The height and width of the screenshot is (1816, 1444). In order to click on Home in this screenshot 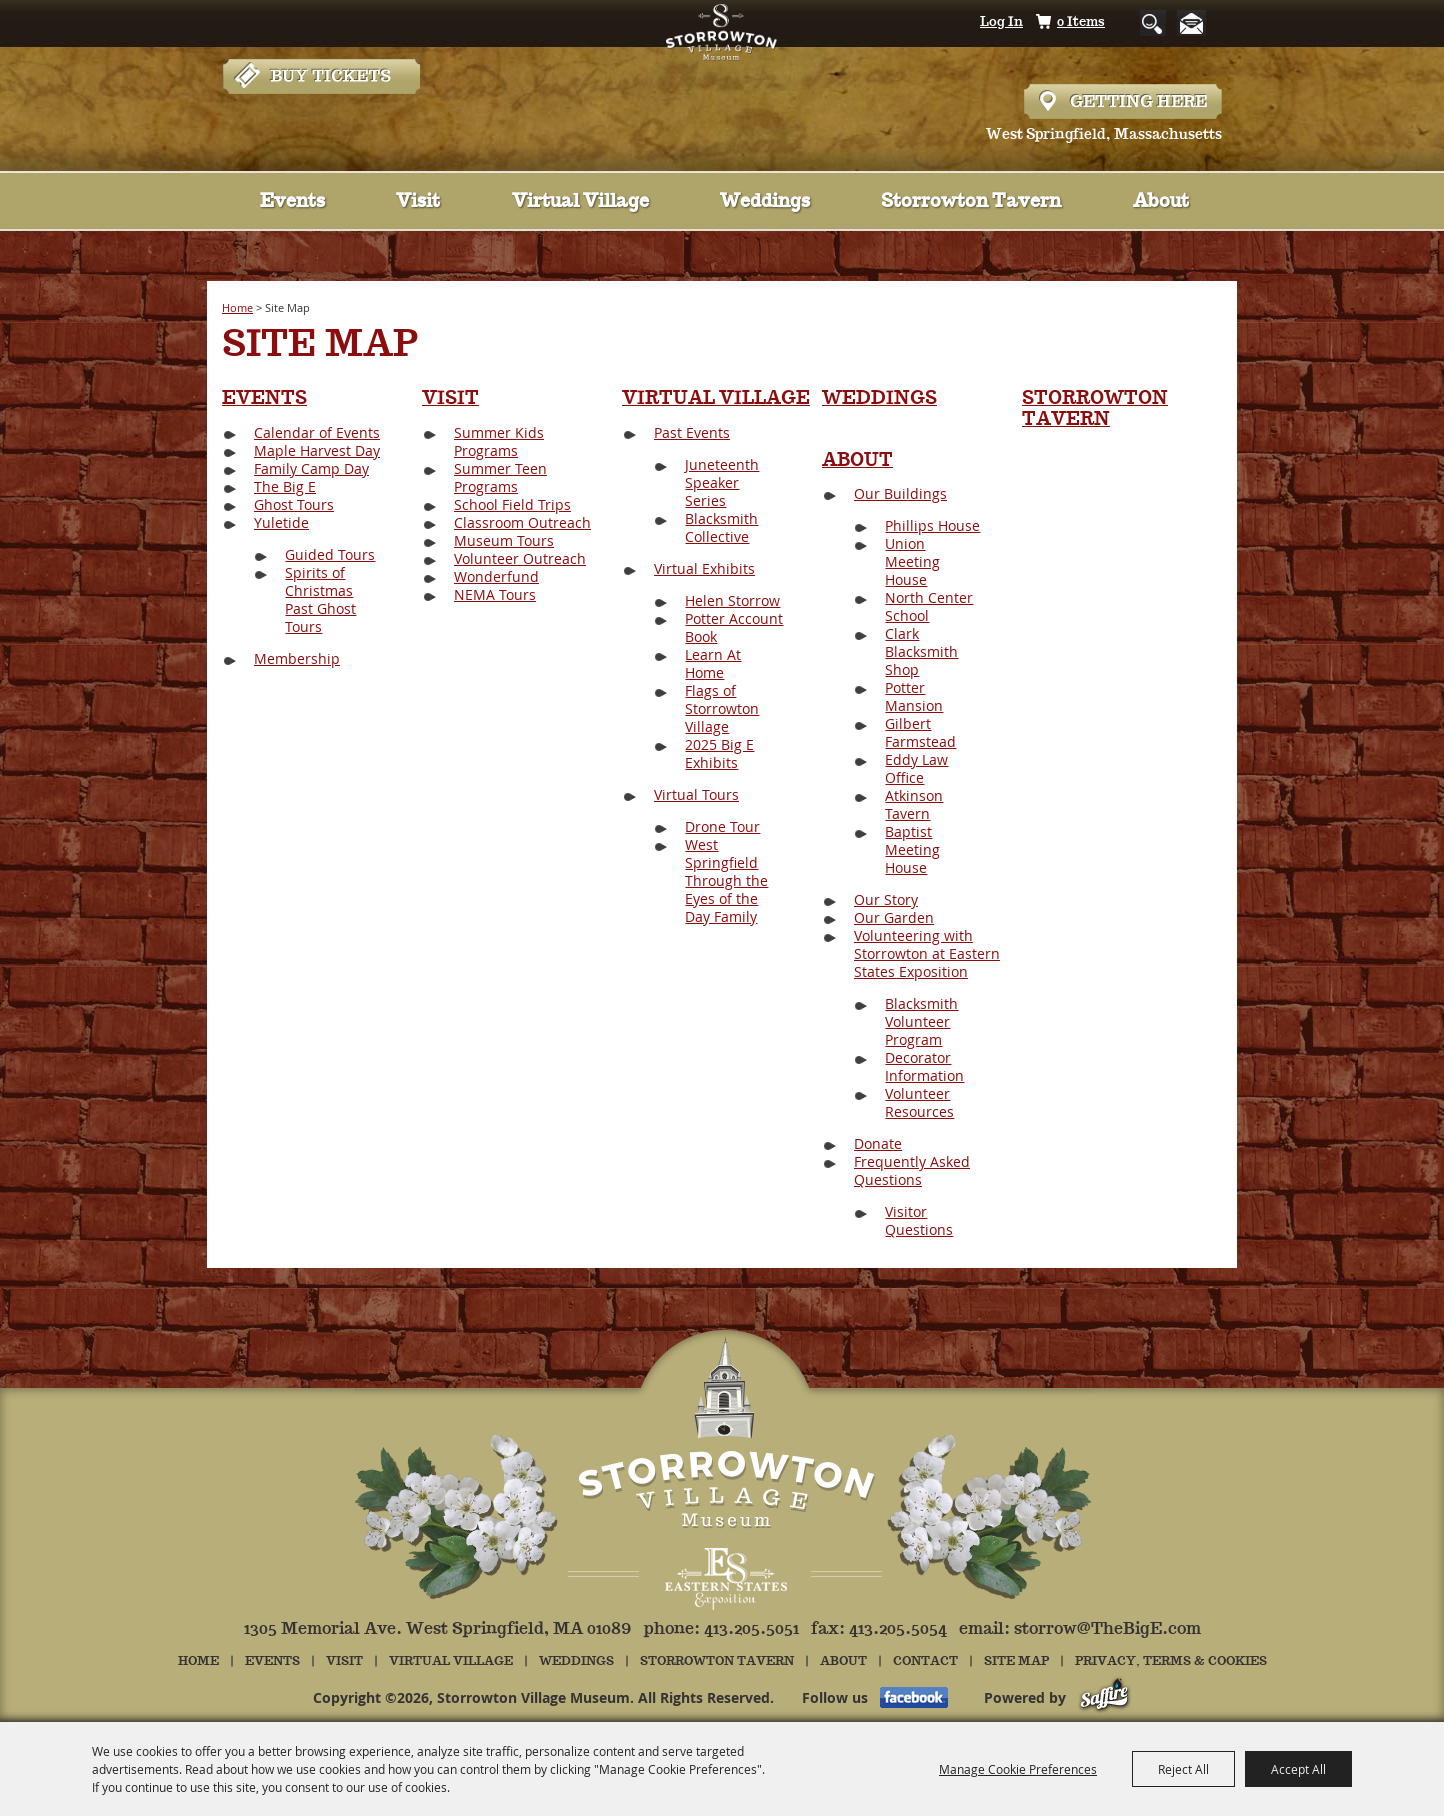, I will do `click(237, 307)`.